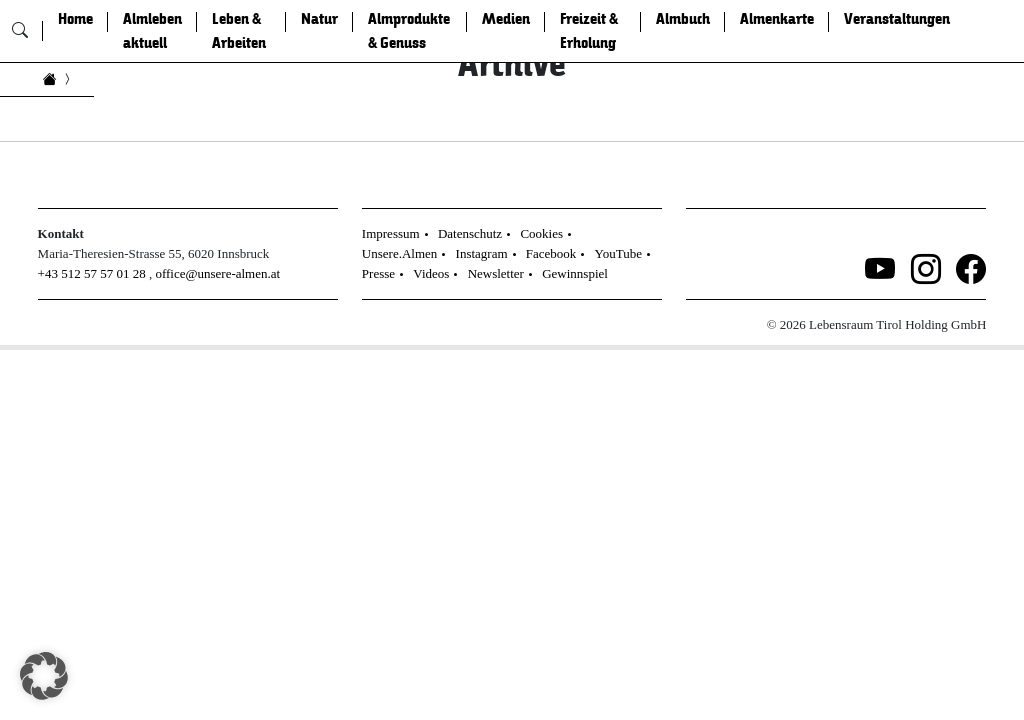 Image resolution: width=1024 pixels, height=720 pixels. Describe the element at coordinates (506, 19) in the screenshot. I see `Medien` at that location.